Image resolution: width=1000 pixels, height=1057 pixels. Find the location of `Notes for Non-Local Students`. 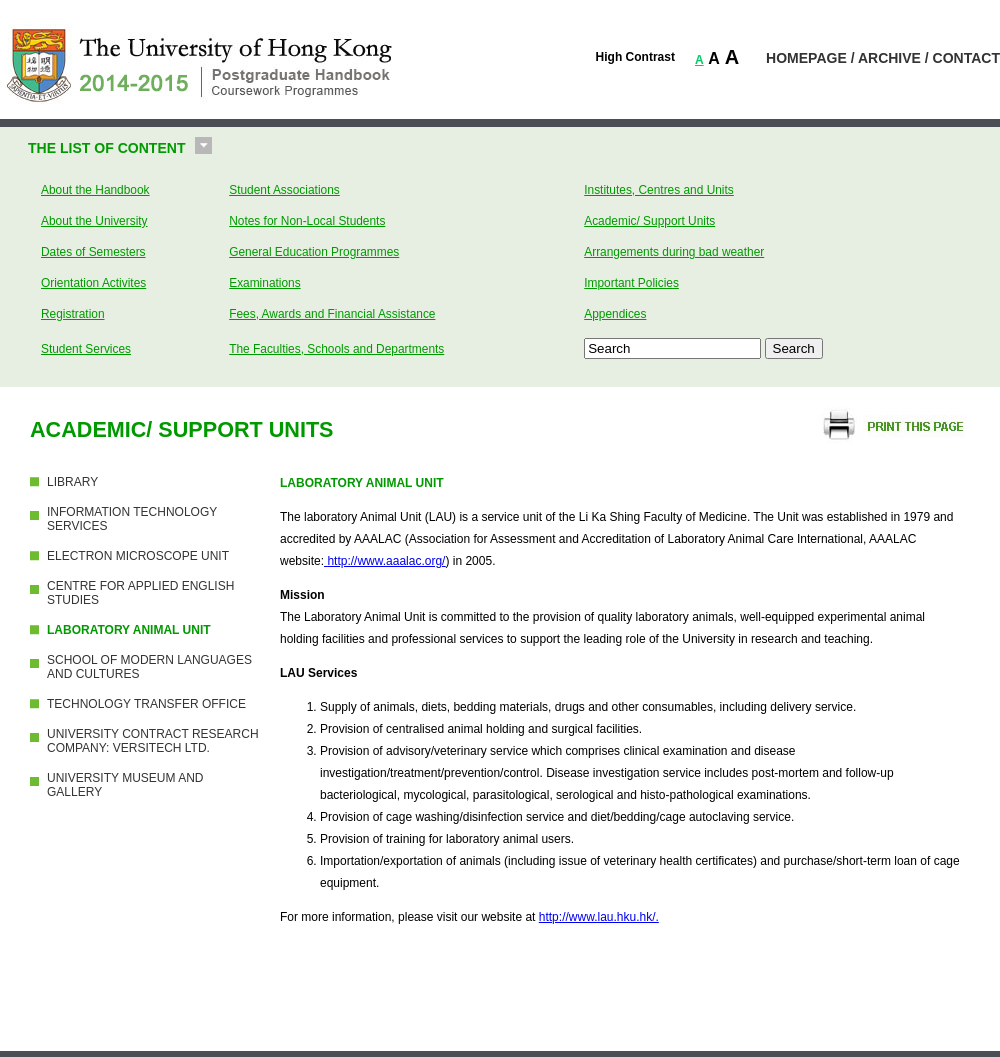

Notes for Non-Local Students is located at coordinates (307, 221).